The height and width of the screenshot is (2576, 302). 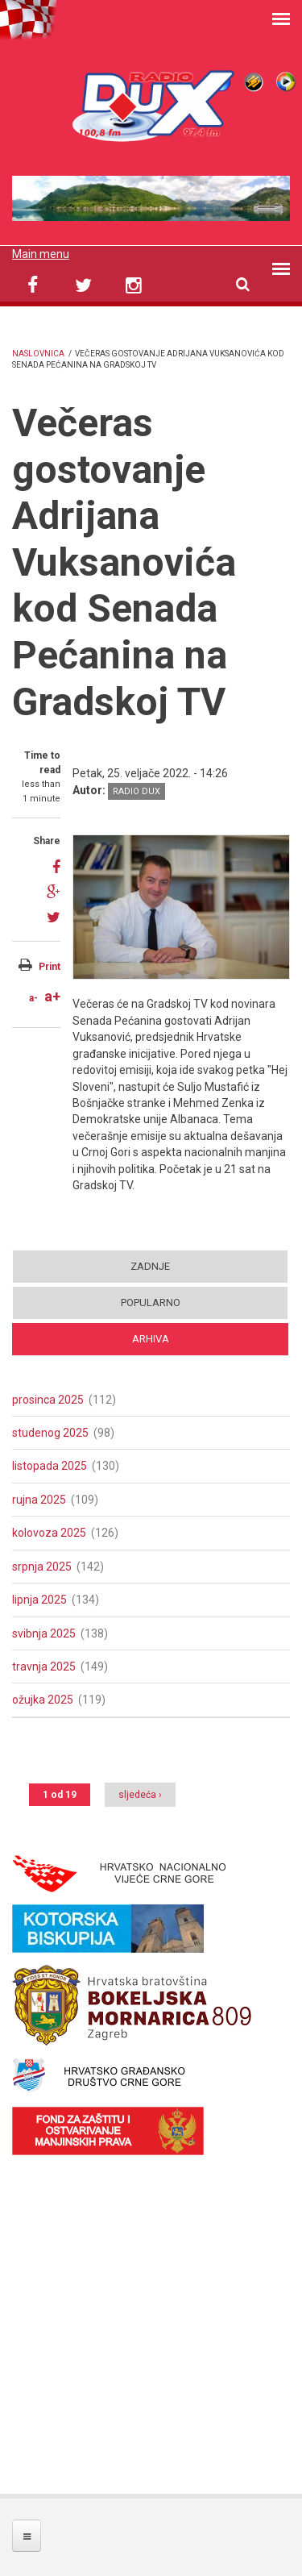 I want to click on prosinca 2025, so click(x=48, y=1399).